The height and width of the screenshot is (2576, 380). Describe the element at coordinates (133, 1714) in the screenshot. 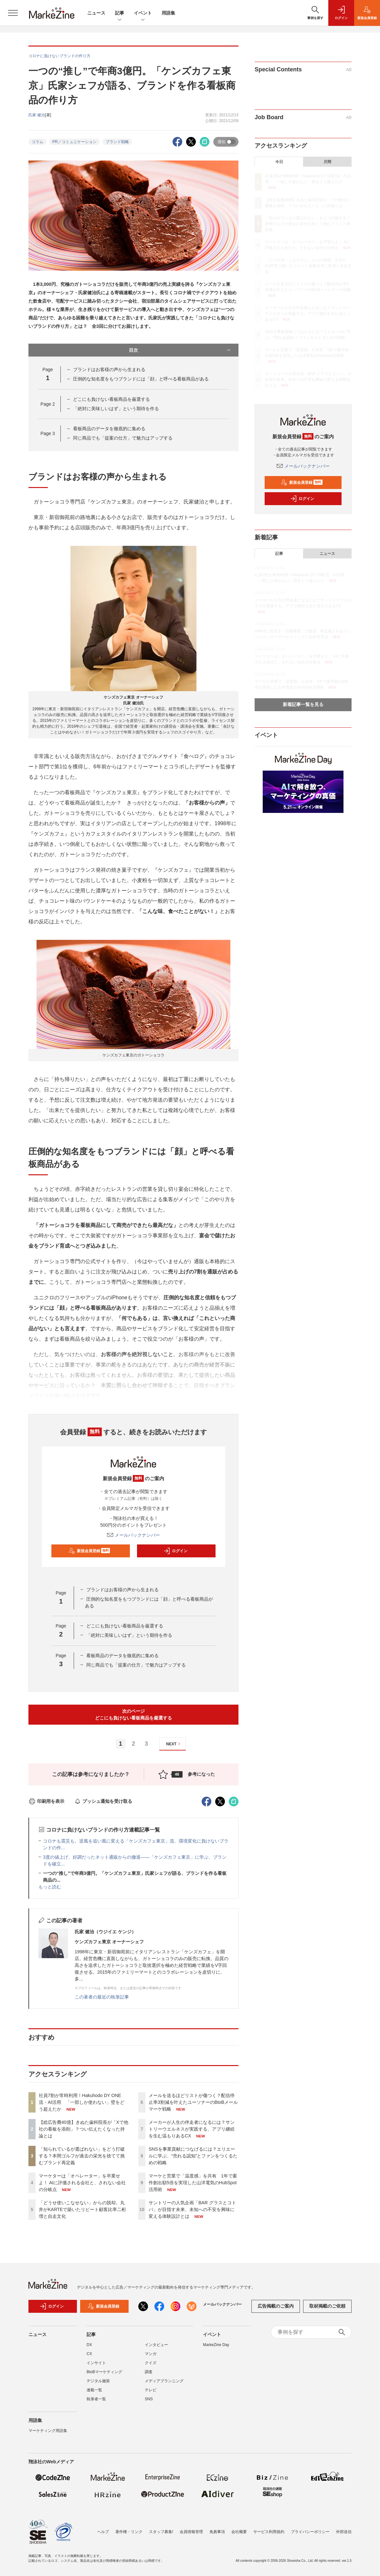

I see `次のページどこにも負けない看板商品を厳選する` at that location.